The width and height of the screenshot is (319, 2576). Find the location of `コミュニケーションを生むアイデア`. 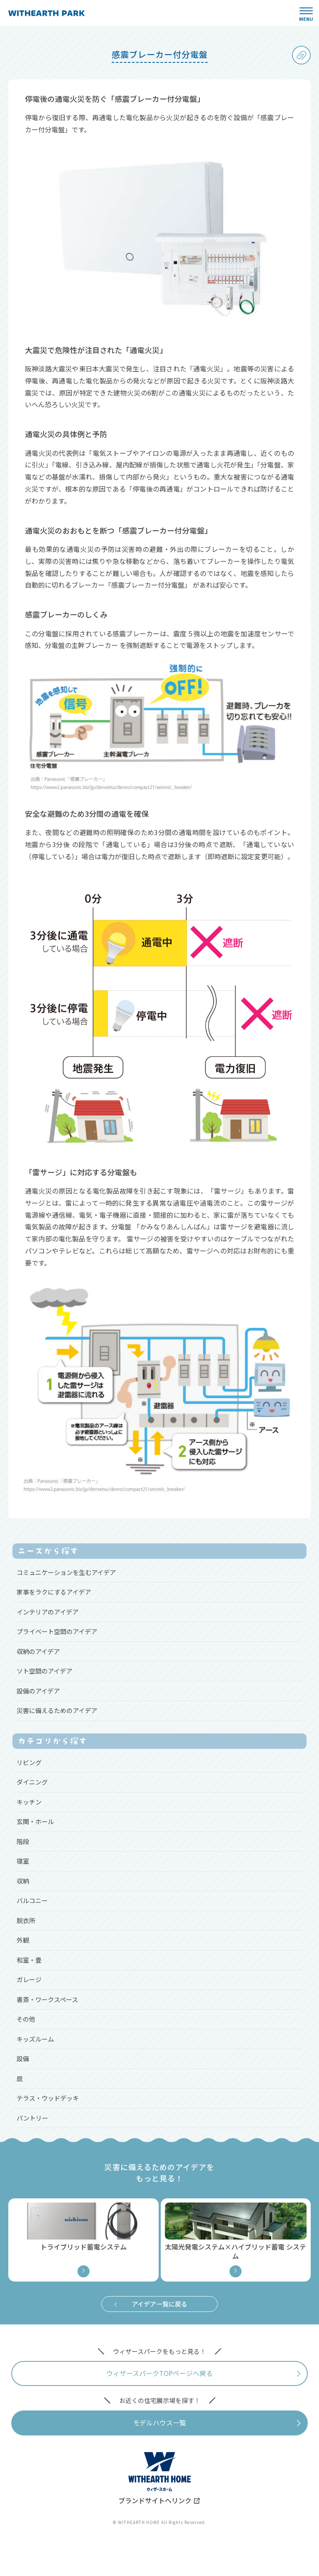

コミュニケーションを生むアイデア is located at coordinates (66, 1572).